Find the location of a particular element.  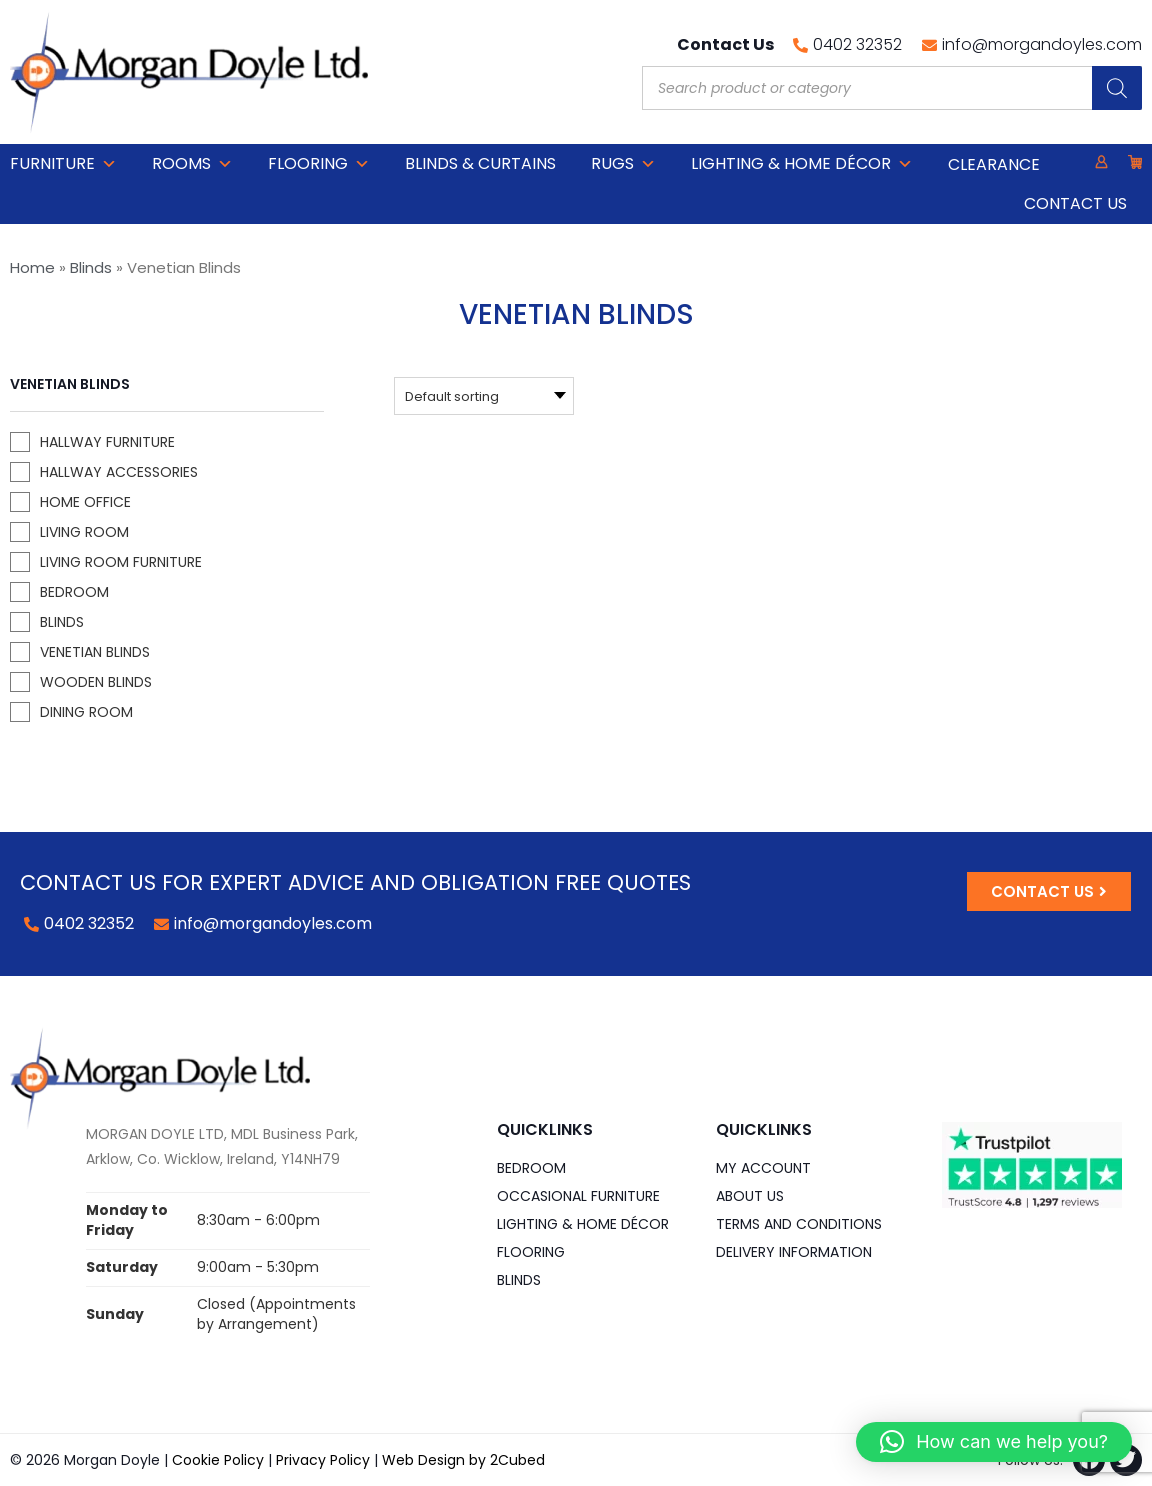

Living Room is located at coordinates (84, 532).